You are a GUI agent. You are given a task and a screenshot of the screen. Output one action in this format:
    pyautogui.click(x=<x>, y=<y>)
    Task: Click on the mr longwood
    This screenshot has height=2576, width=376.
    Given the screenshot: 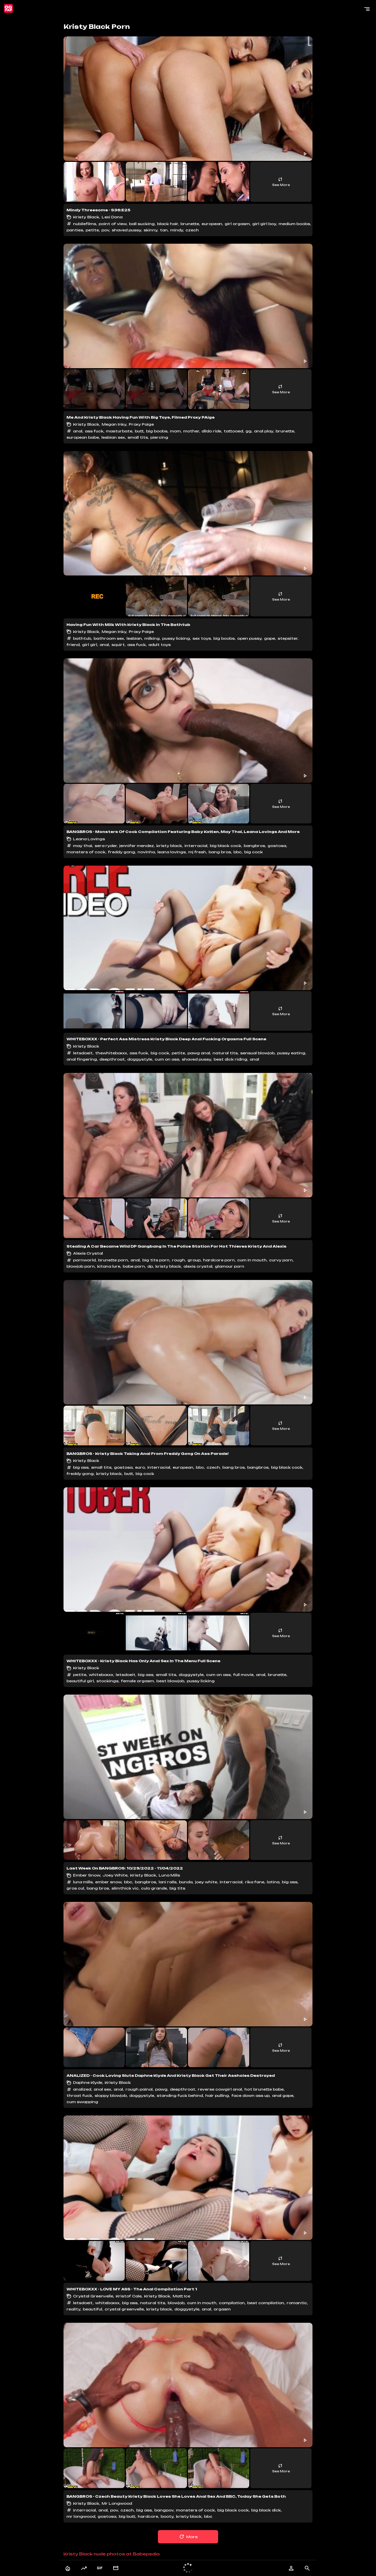 What is the action you would take?
    pyautogui.click(x=81, y=2516)
    